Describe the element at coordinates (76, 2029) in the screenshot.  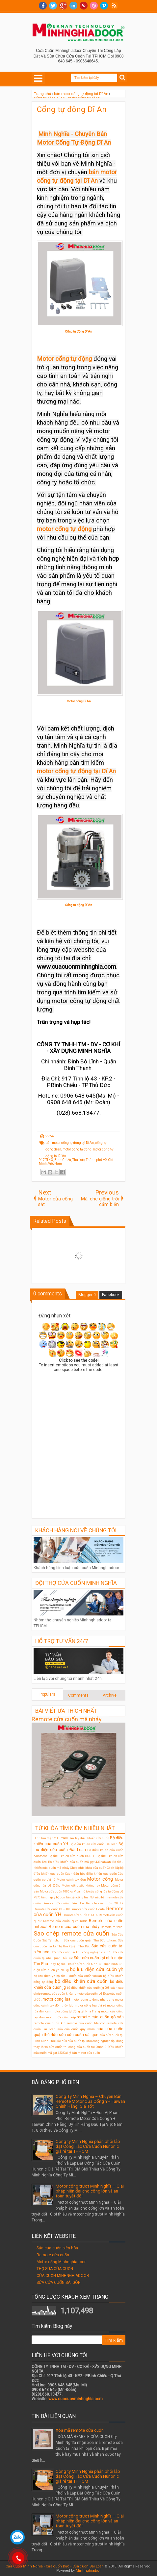
I see `sửa cửa cuốn quy nhơn` at that location.